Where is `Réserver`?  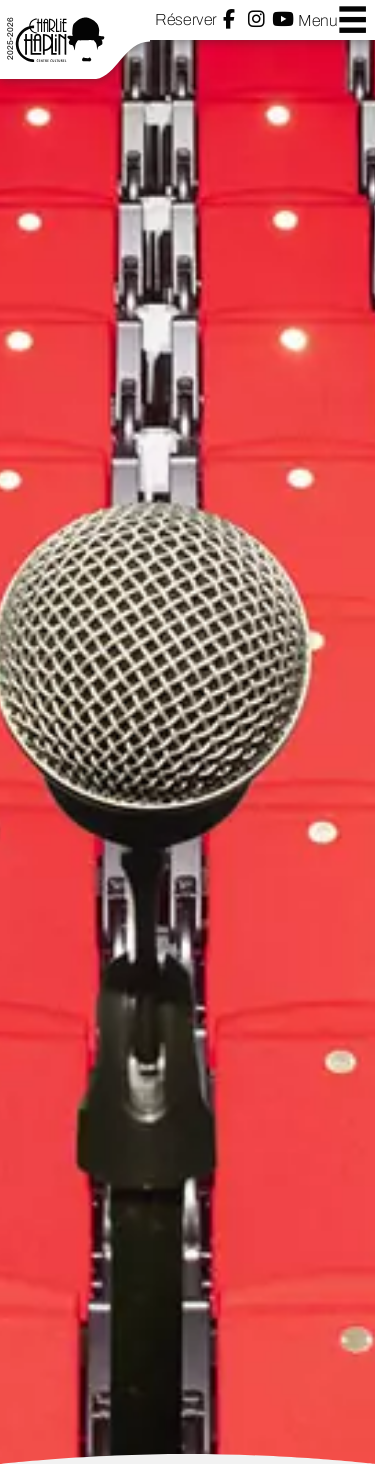
Réserver is located at coordinates (185, 19).